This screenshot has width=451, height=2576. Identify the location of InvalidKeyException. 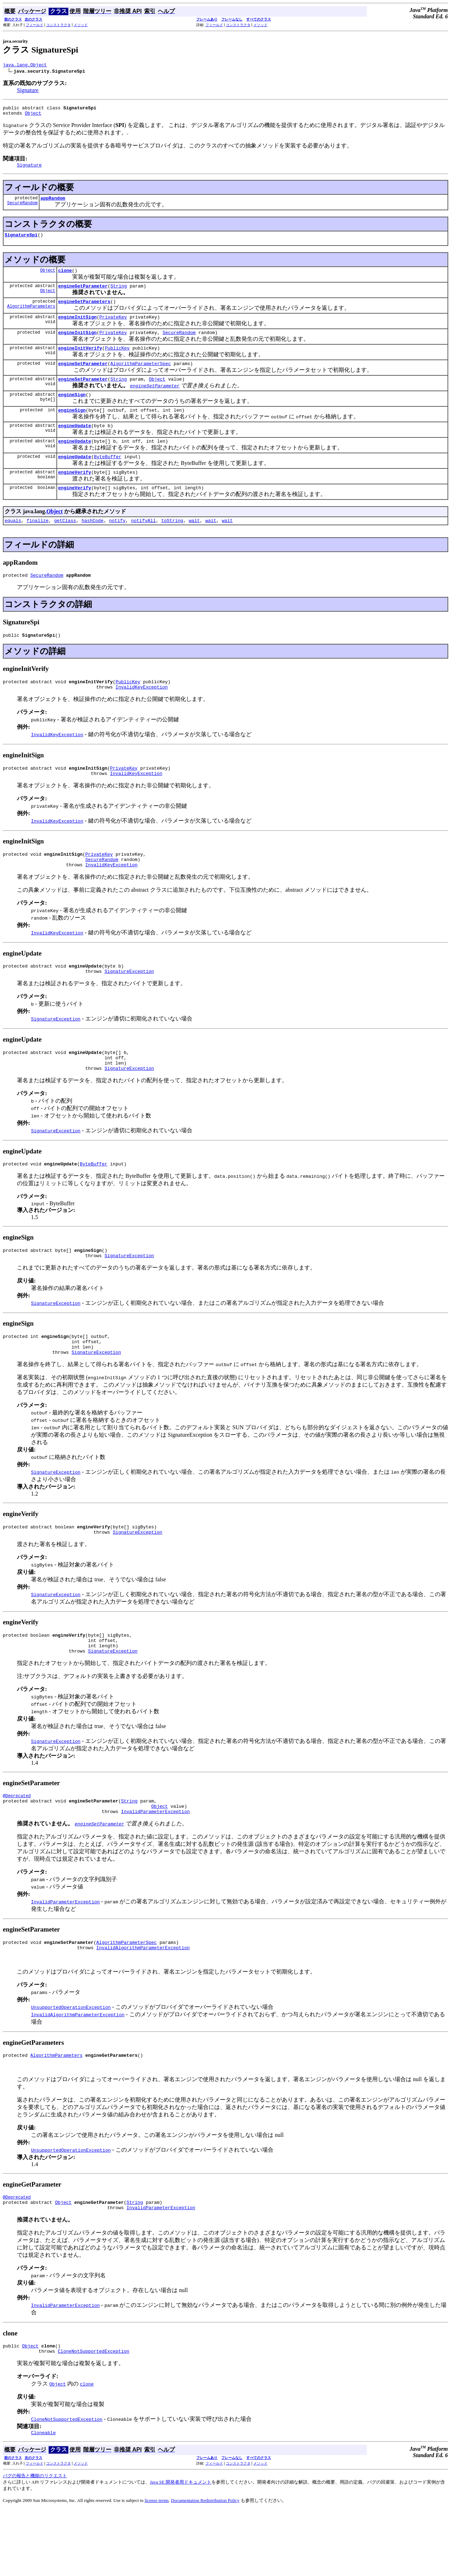
(142, 714).